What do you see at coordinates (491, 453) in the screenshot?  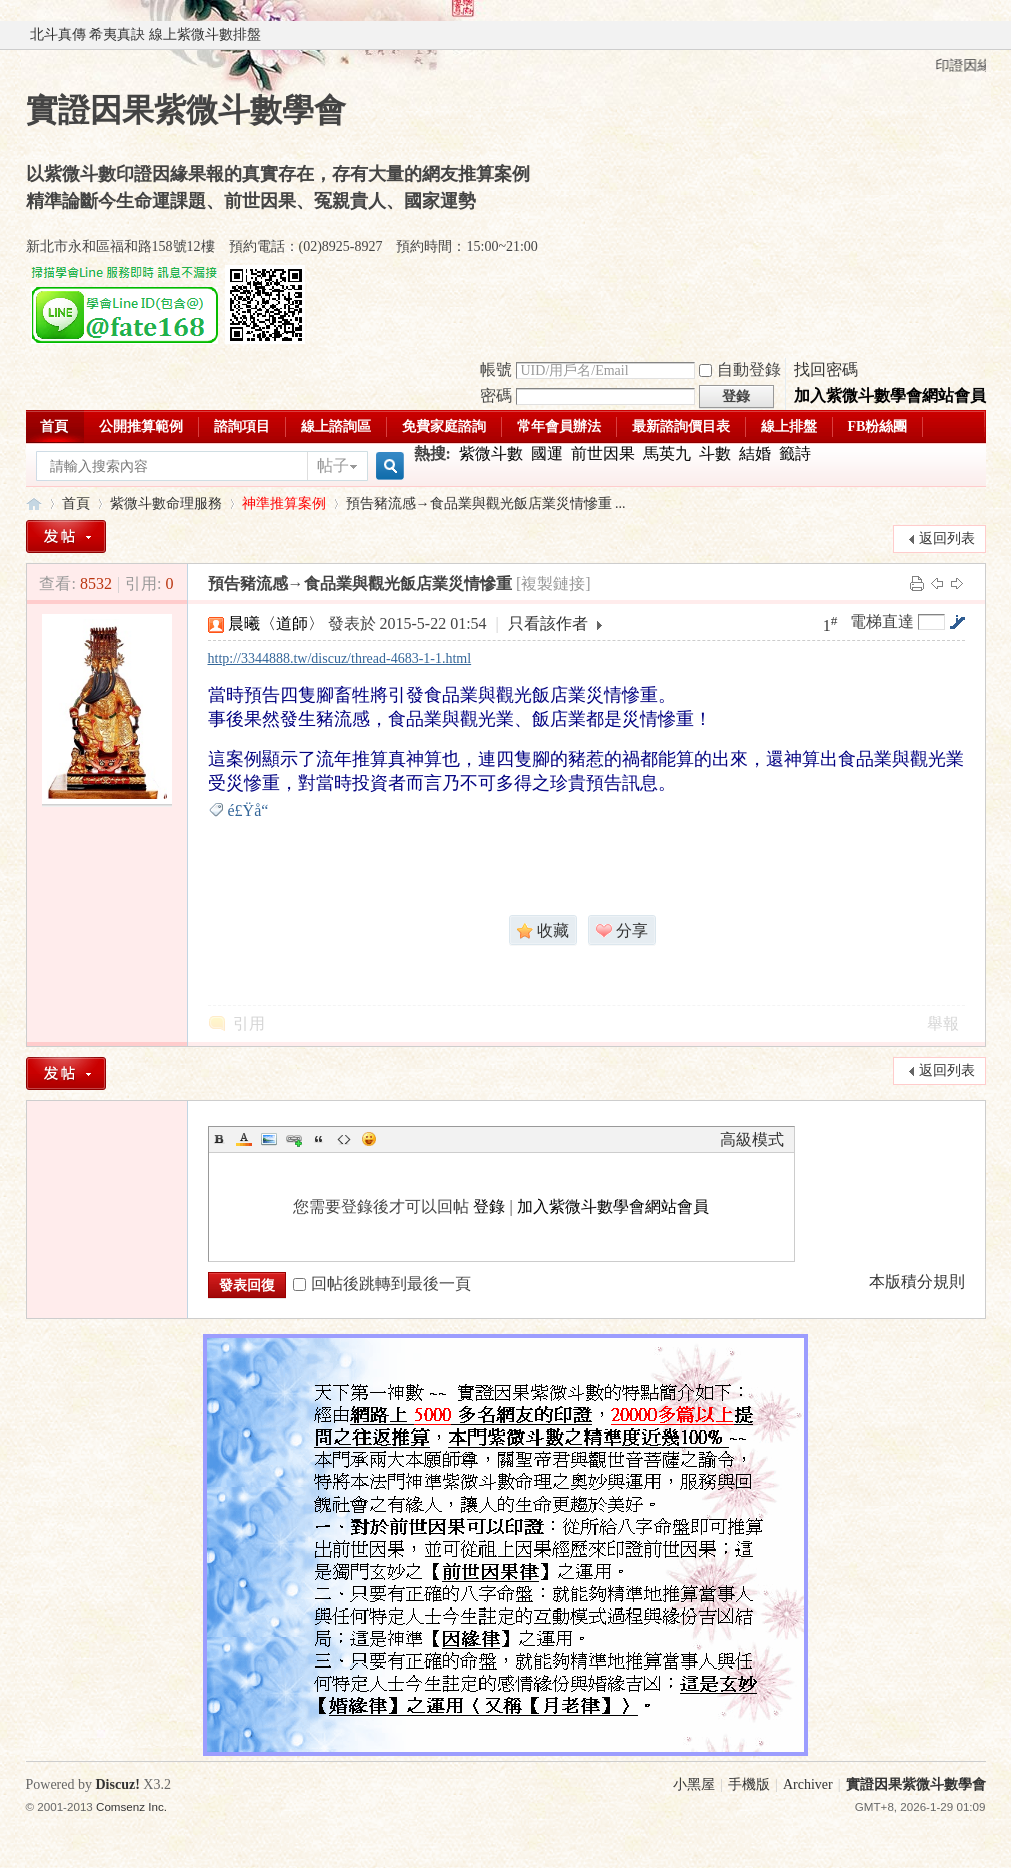 I see `紫微斗數` at bounding box center [491, 453].